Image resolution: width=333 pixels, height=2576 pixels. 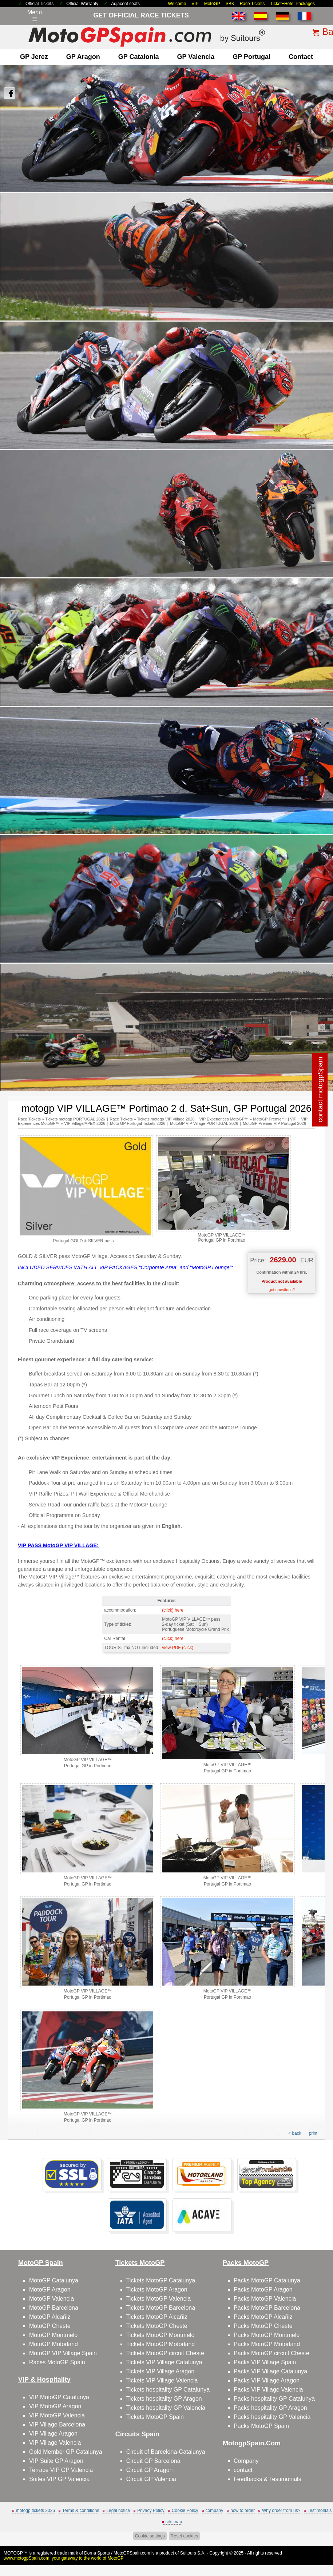 I want to click on MotoGP VIP Village PORTUGAL 2026, so click(x=204, y=1123).